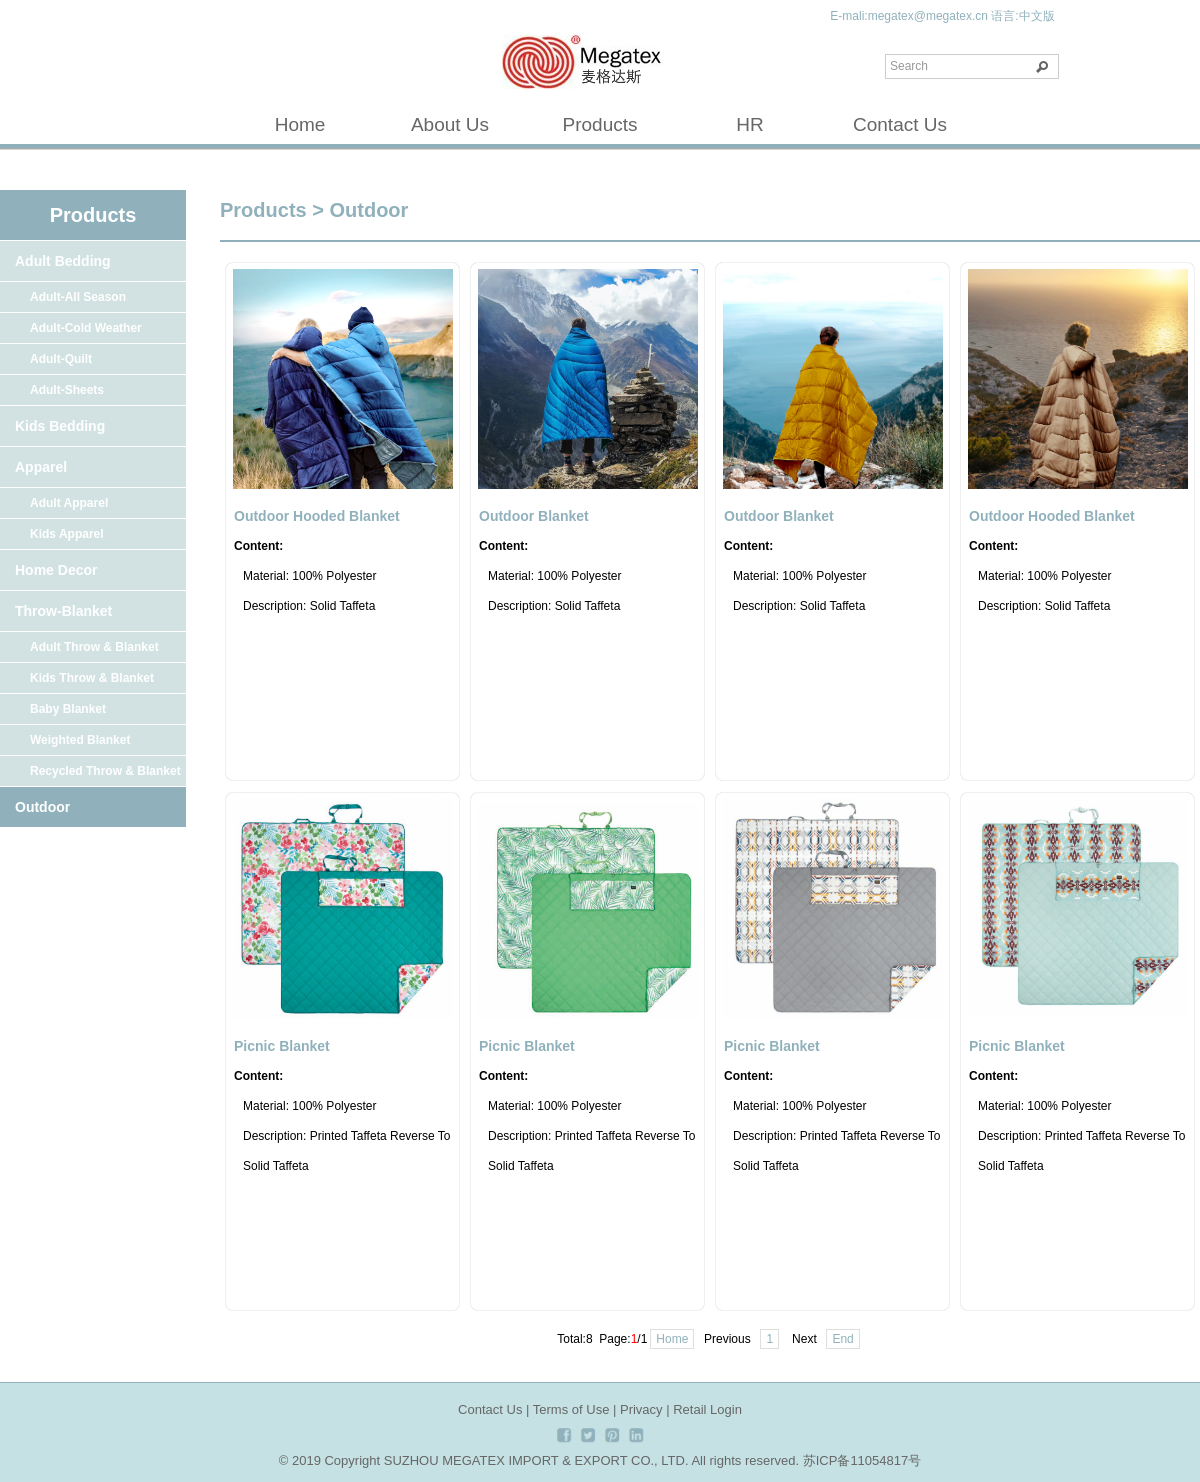 The image size is (1200, 1482). What do you see at coordinates (641, 1409) in the screenshot?
I see `Privacy` at bounding box center [641, 1409].